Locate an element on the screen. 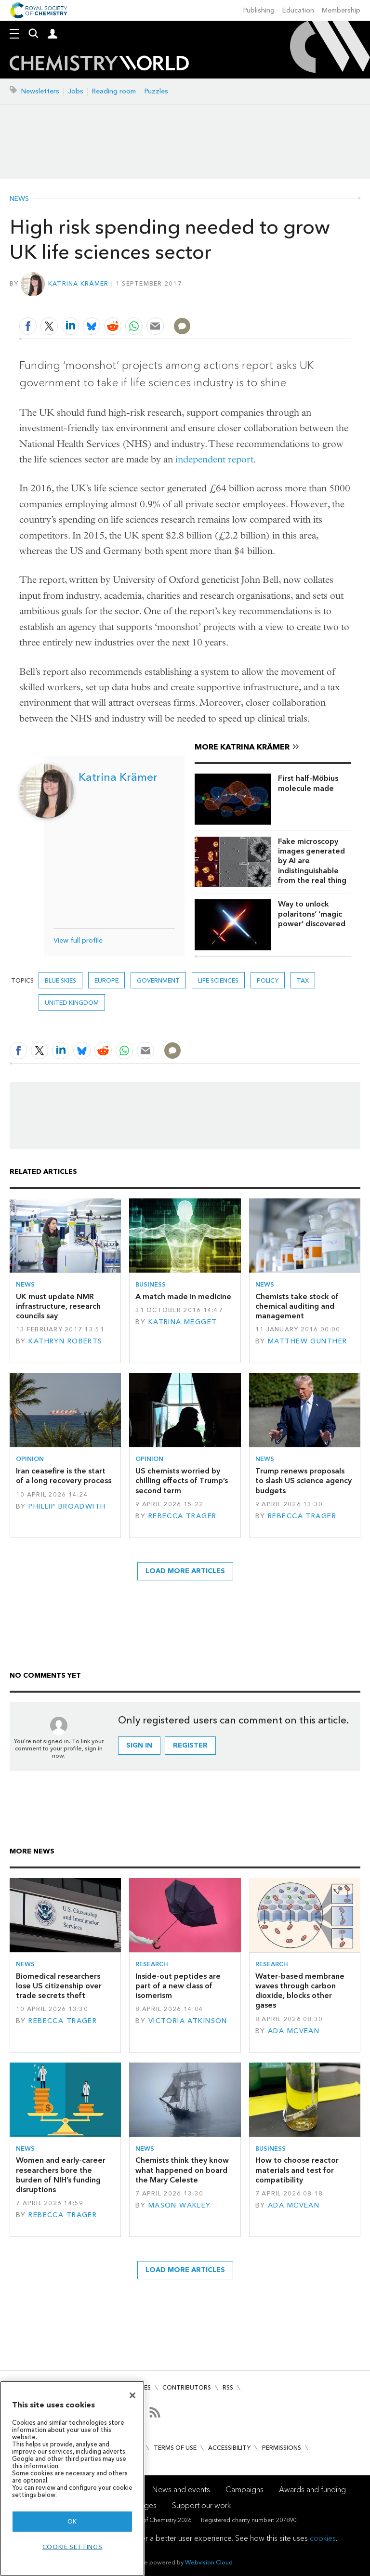 This screenshot has width=370, height=2576. Support our work is located at coordinates (201, 2505).